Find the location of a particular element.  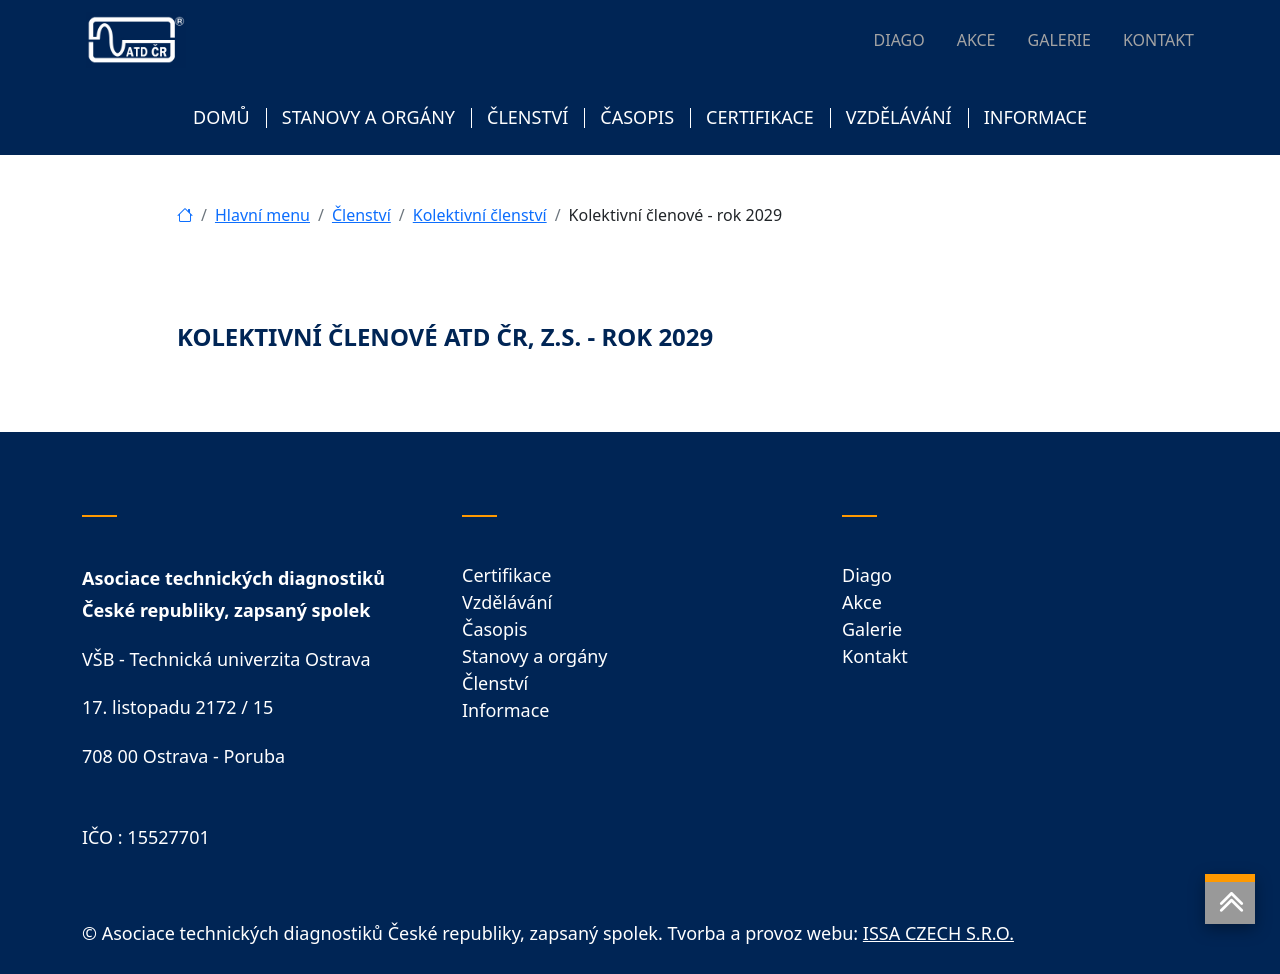

Galerie is located at coordinates (872, 629).